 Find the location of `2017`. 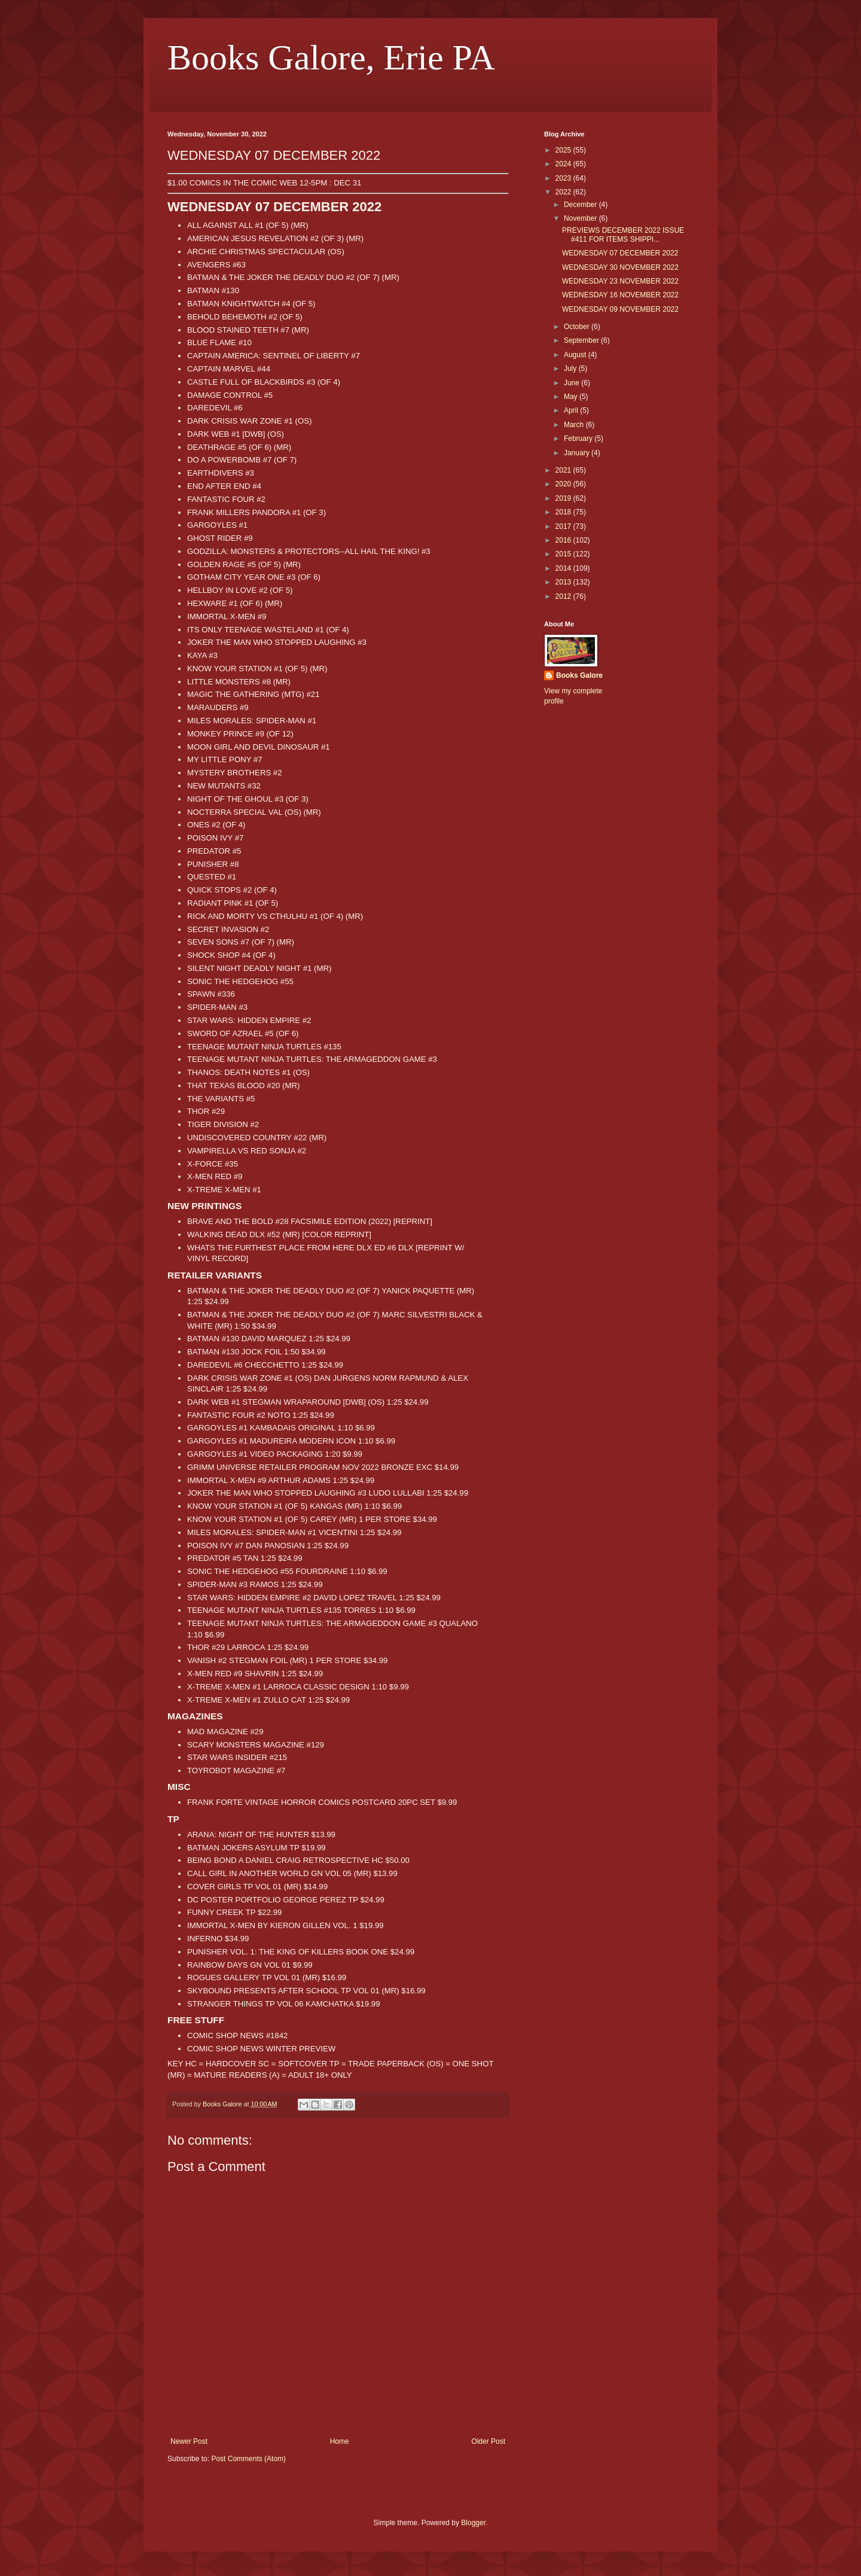

2017 is located at coordinates (564, 526).